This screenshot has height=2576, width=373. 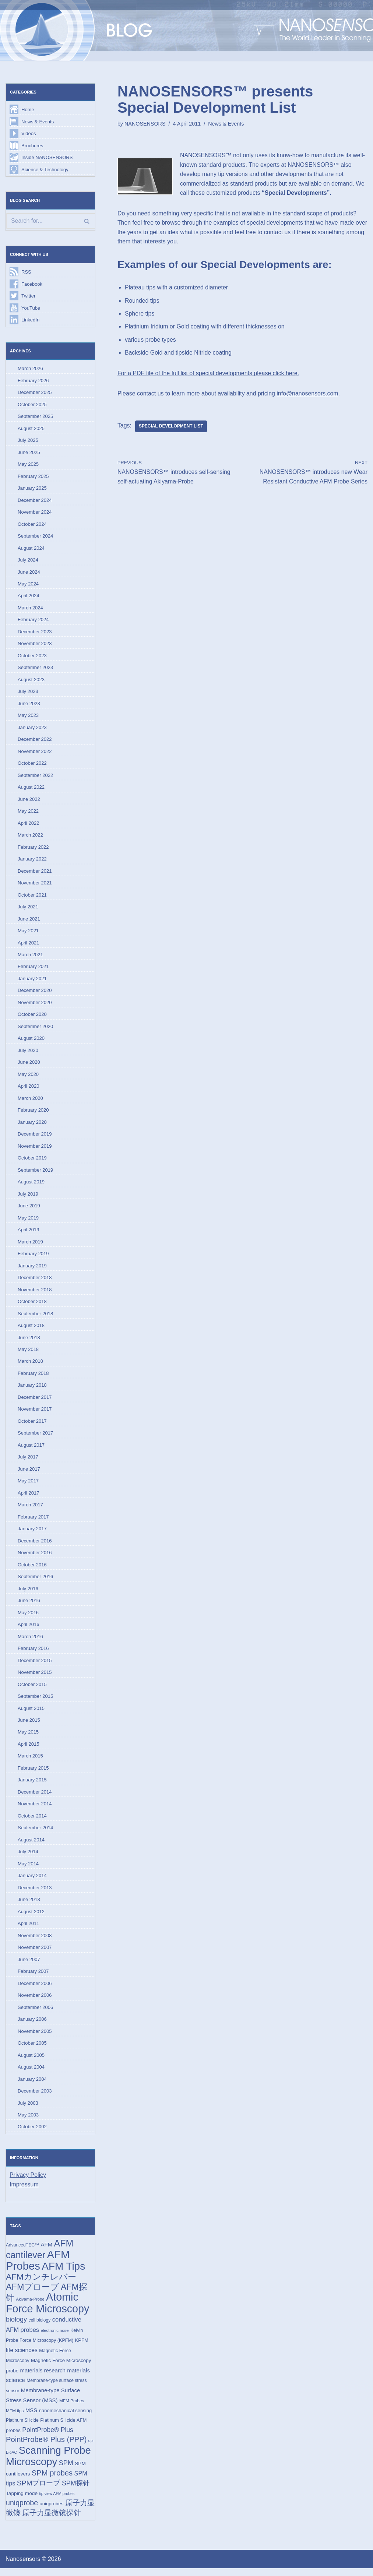 I want to click on February 2015, so click(x=33, y=1773).